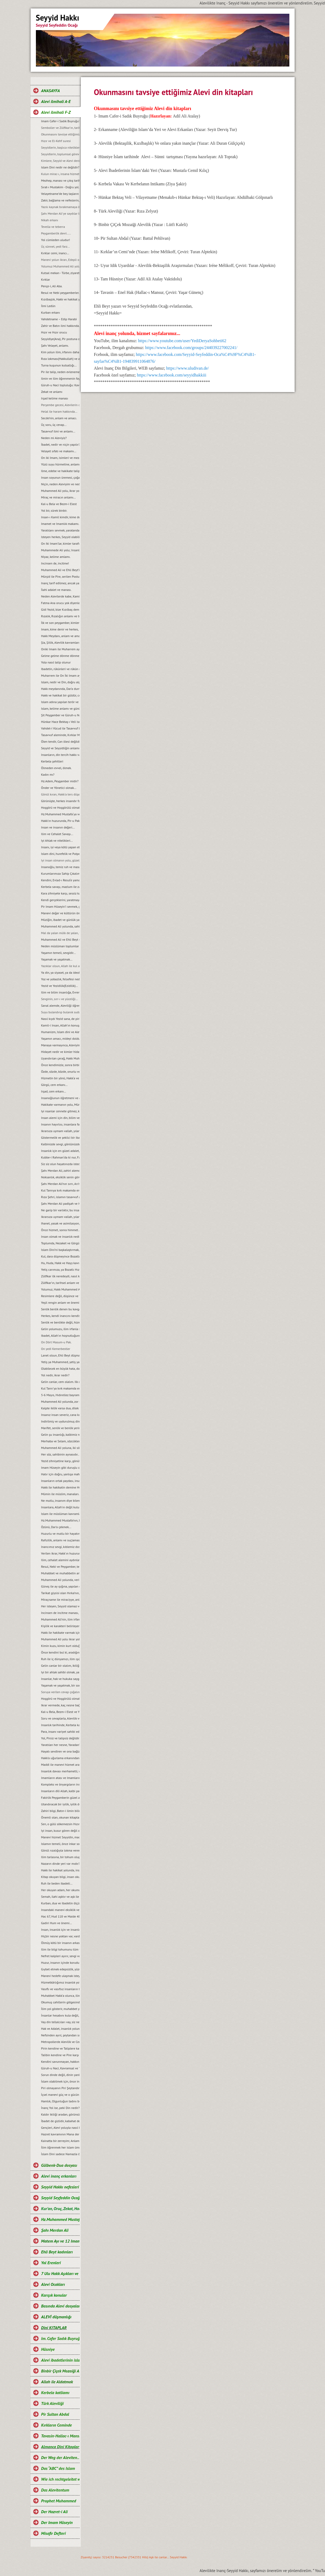  What do you see at coordinates (54, 398) in the screenshot?
I see `Irşad kelime manası` at bounding box center [54, 398].